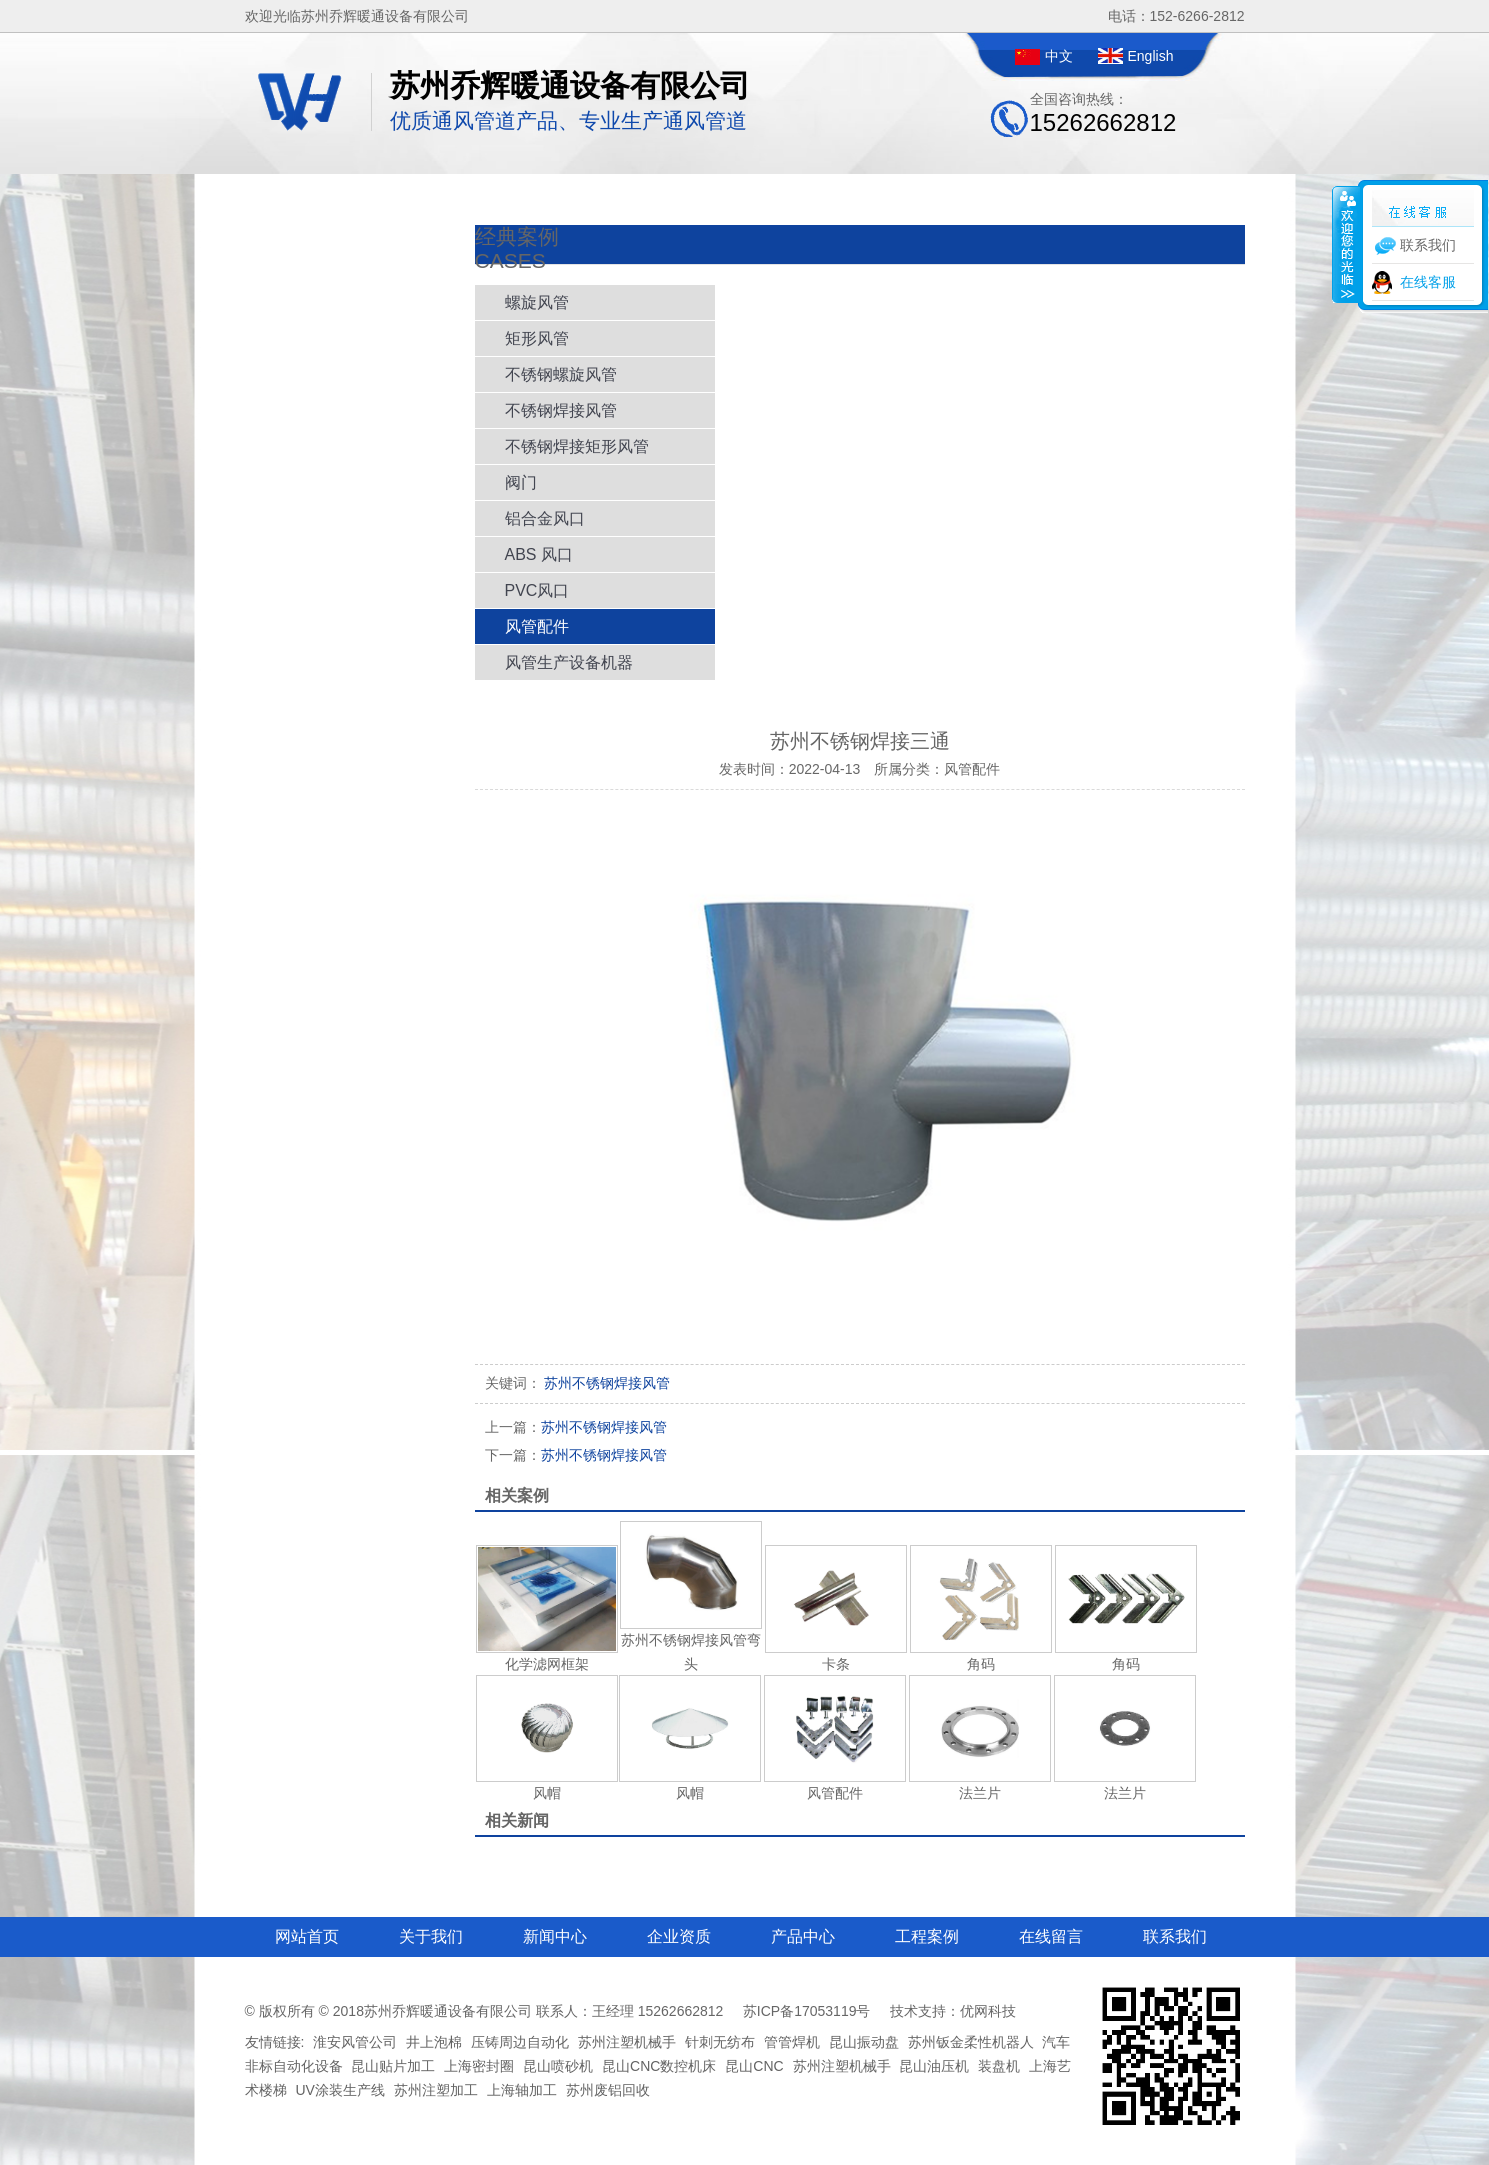 The image size is (1489, 2165). I want to click on 在线留言, so click(1051, 1936).